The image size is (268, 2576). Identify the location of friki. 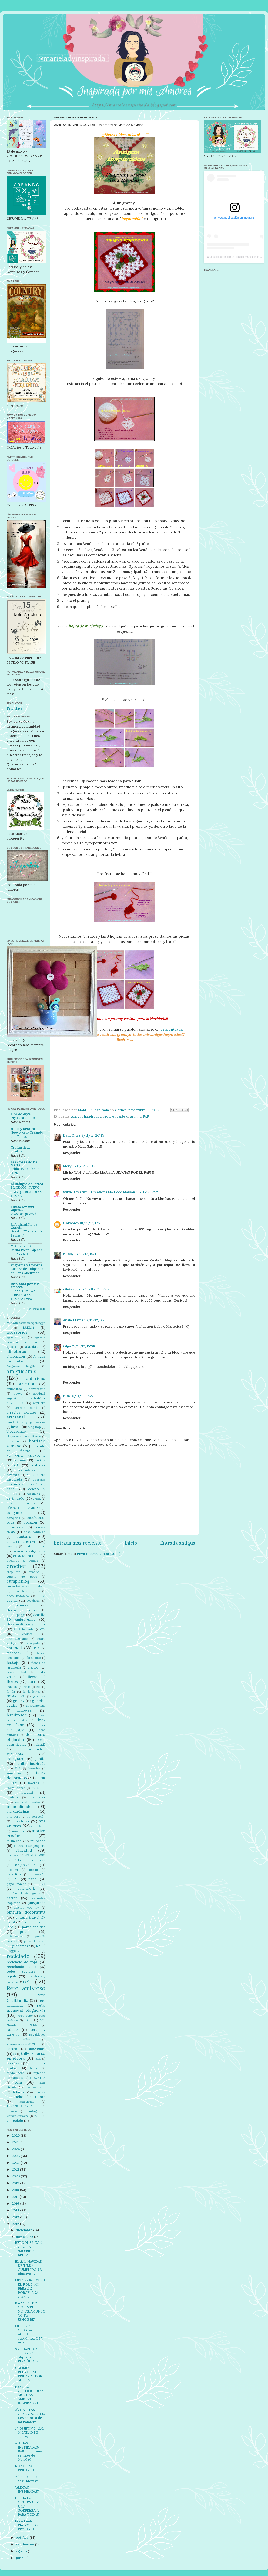
(38, 1687).